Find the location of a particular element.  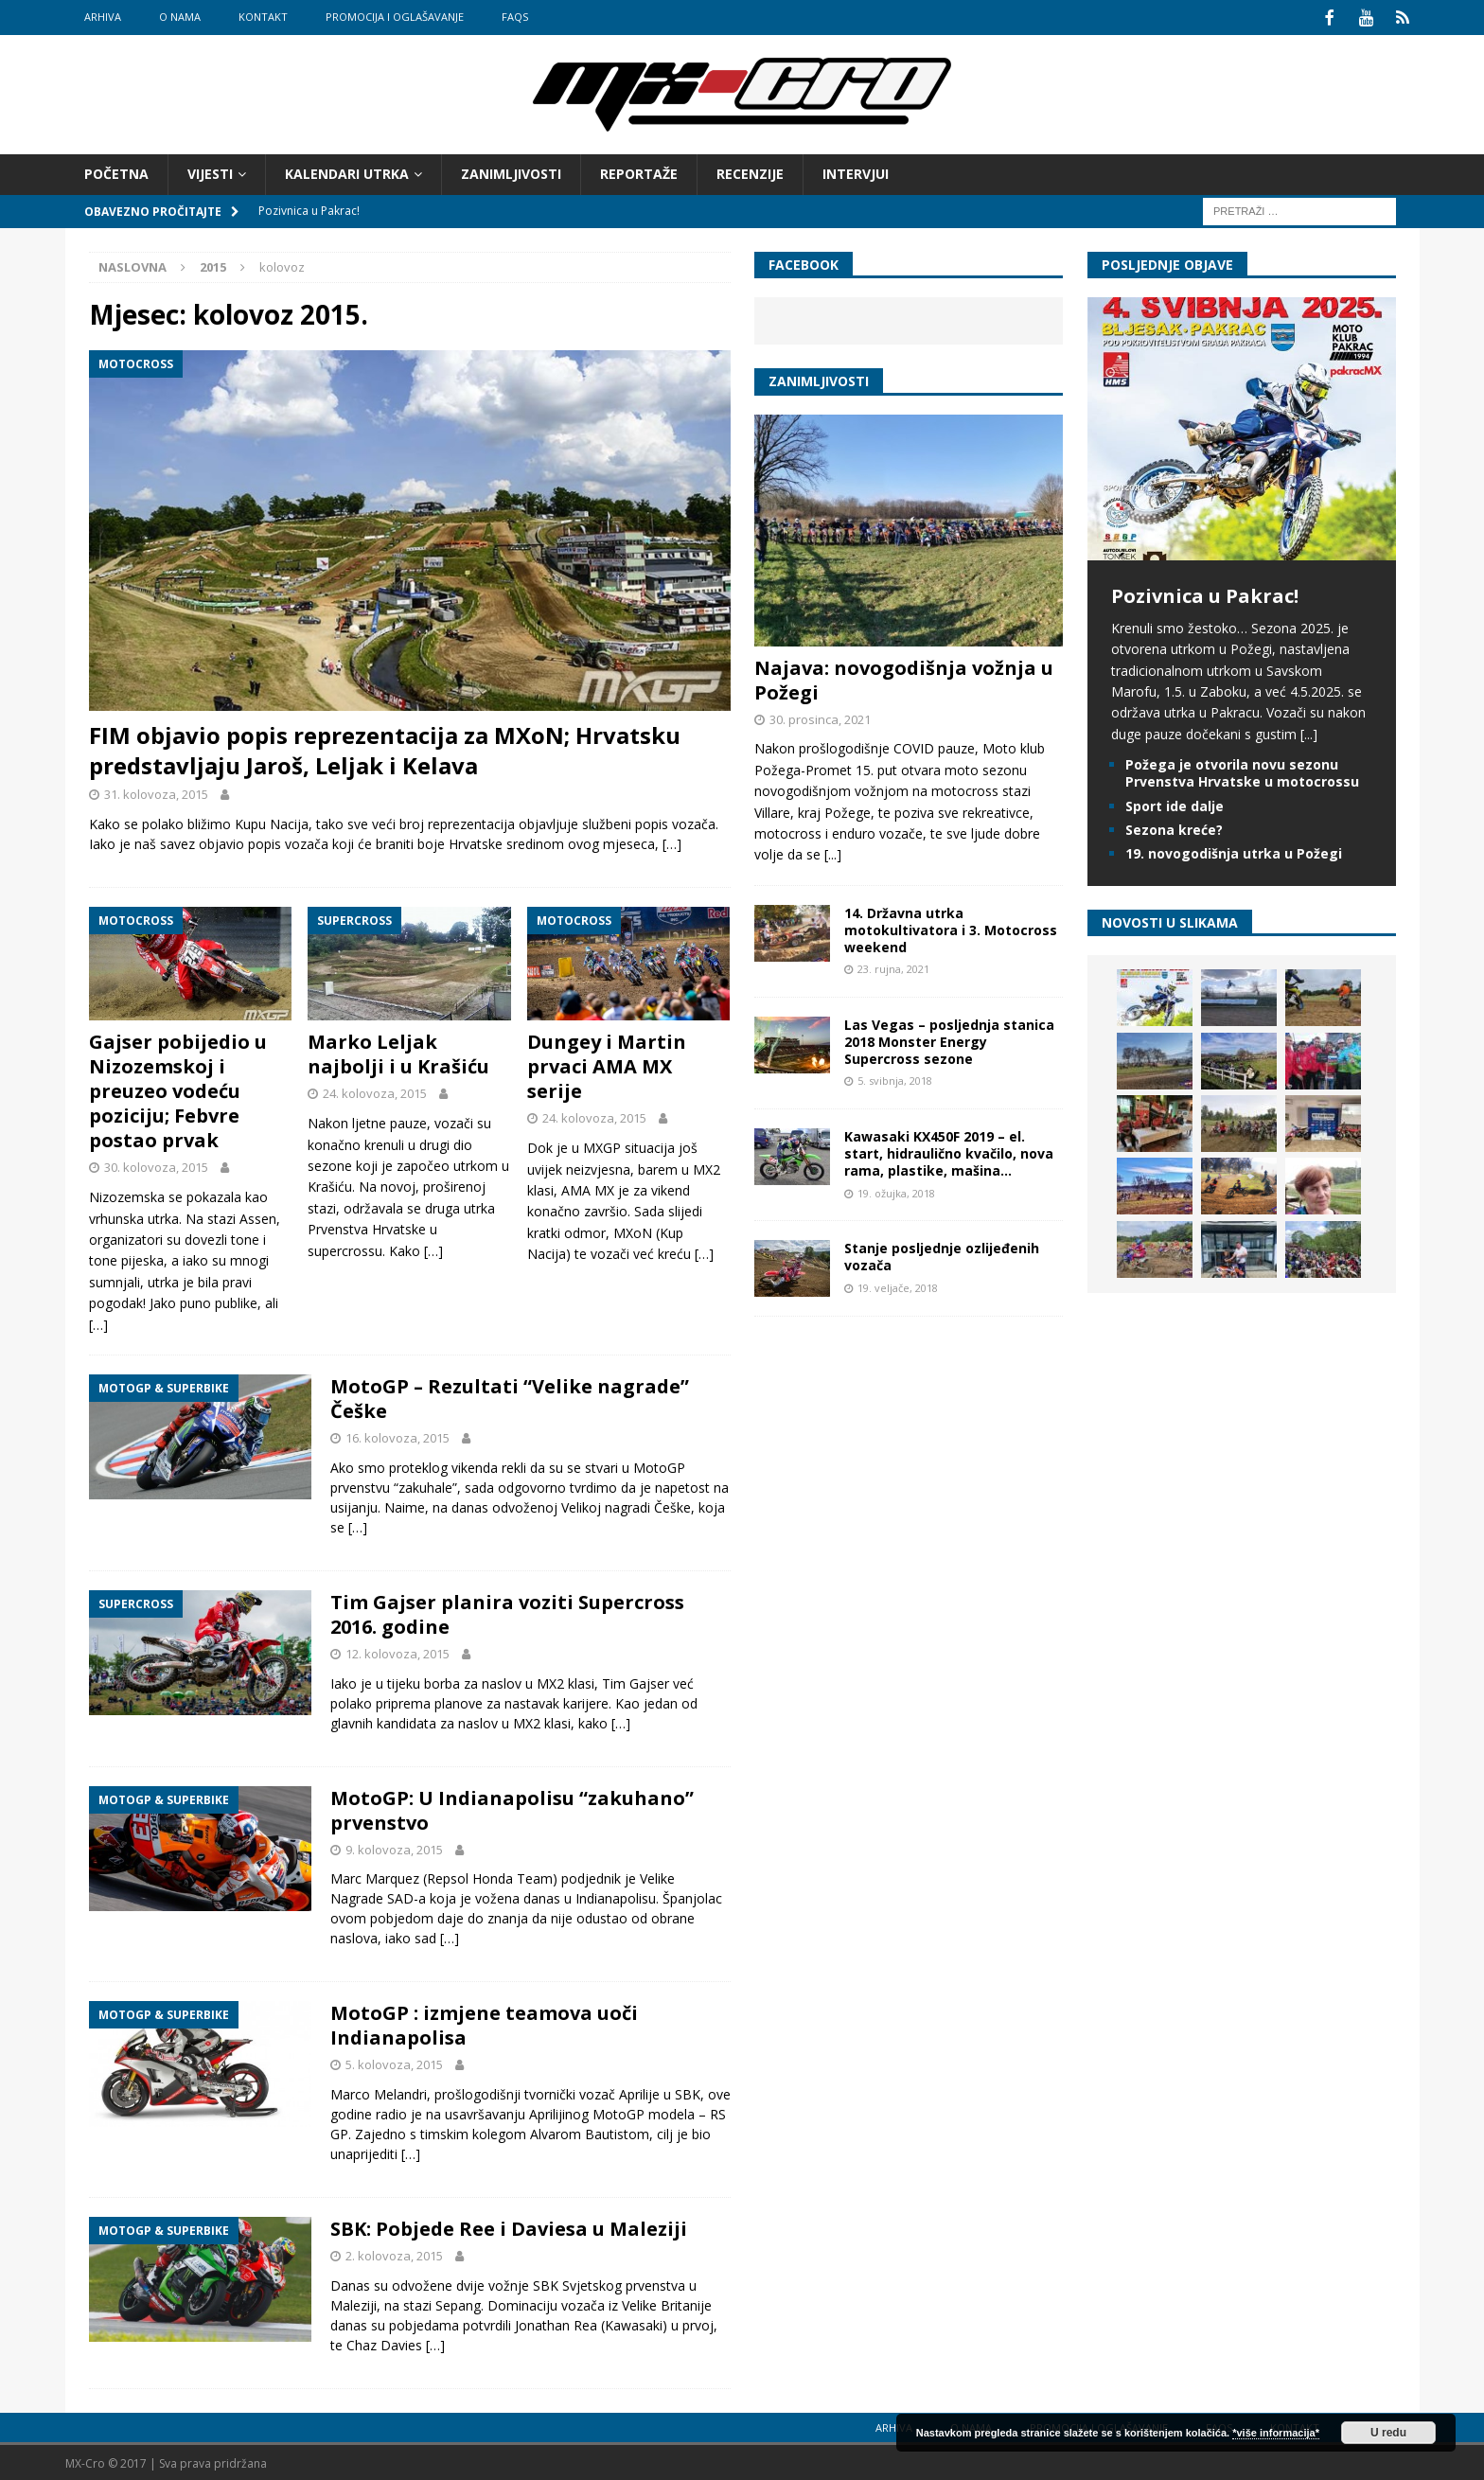

19. novogodišnja utrka u Požegi is located at coordinates (1233, 850).